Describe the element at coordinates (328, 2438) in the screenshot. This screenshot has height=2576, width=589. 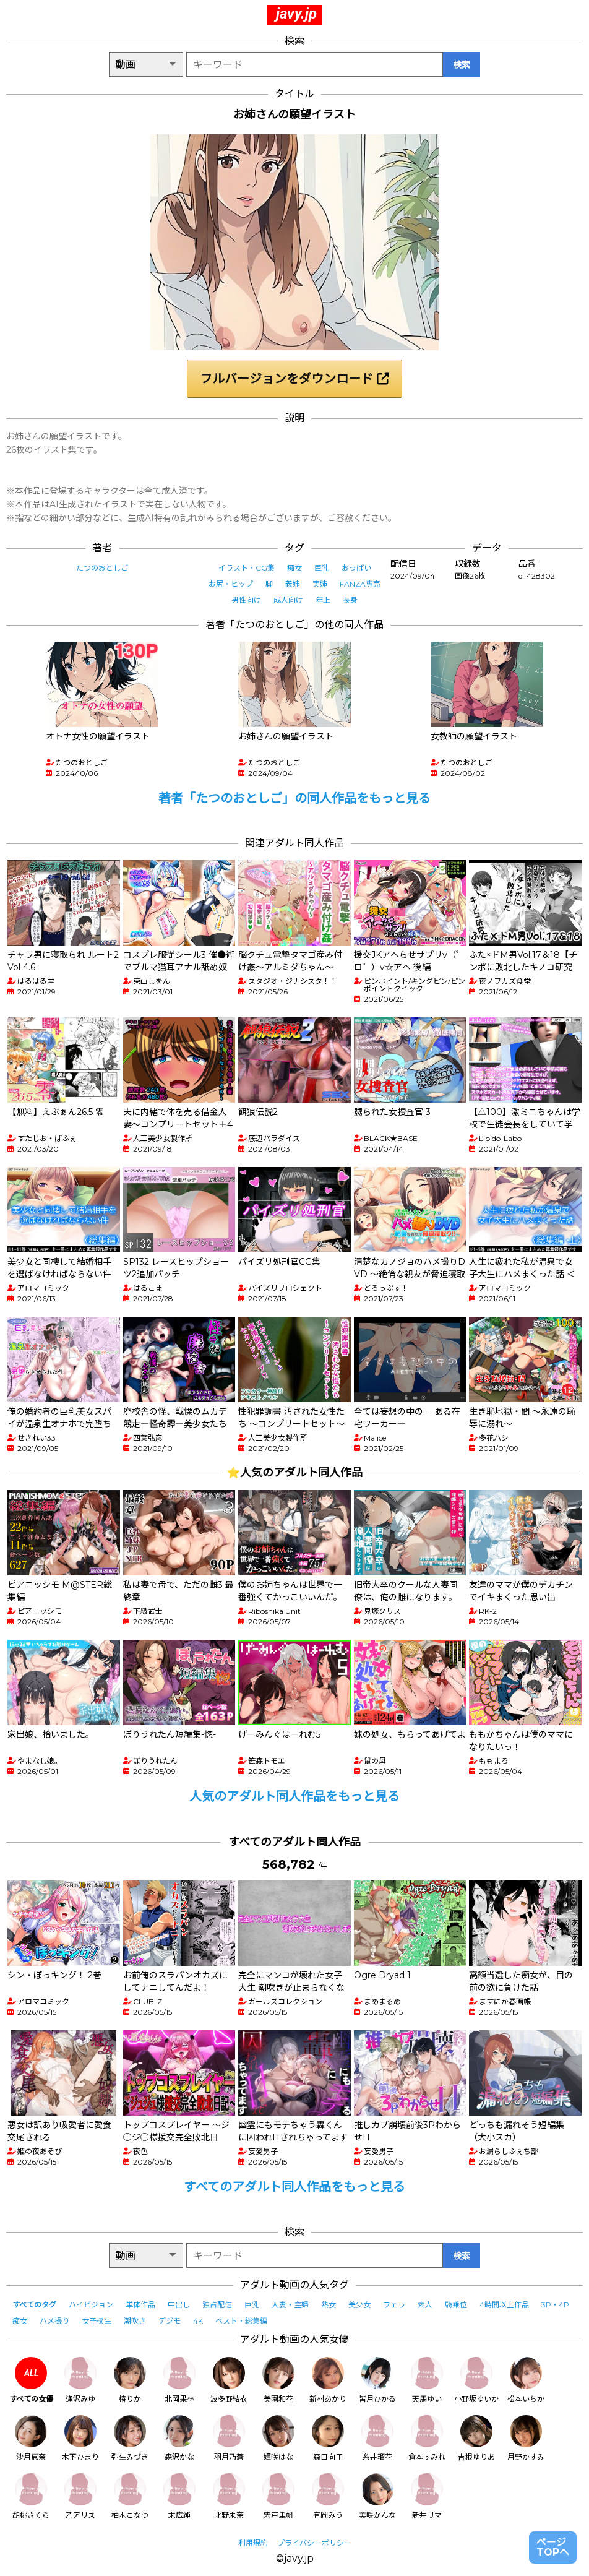
I see `森日向子` at that location.